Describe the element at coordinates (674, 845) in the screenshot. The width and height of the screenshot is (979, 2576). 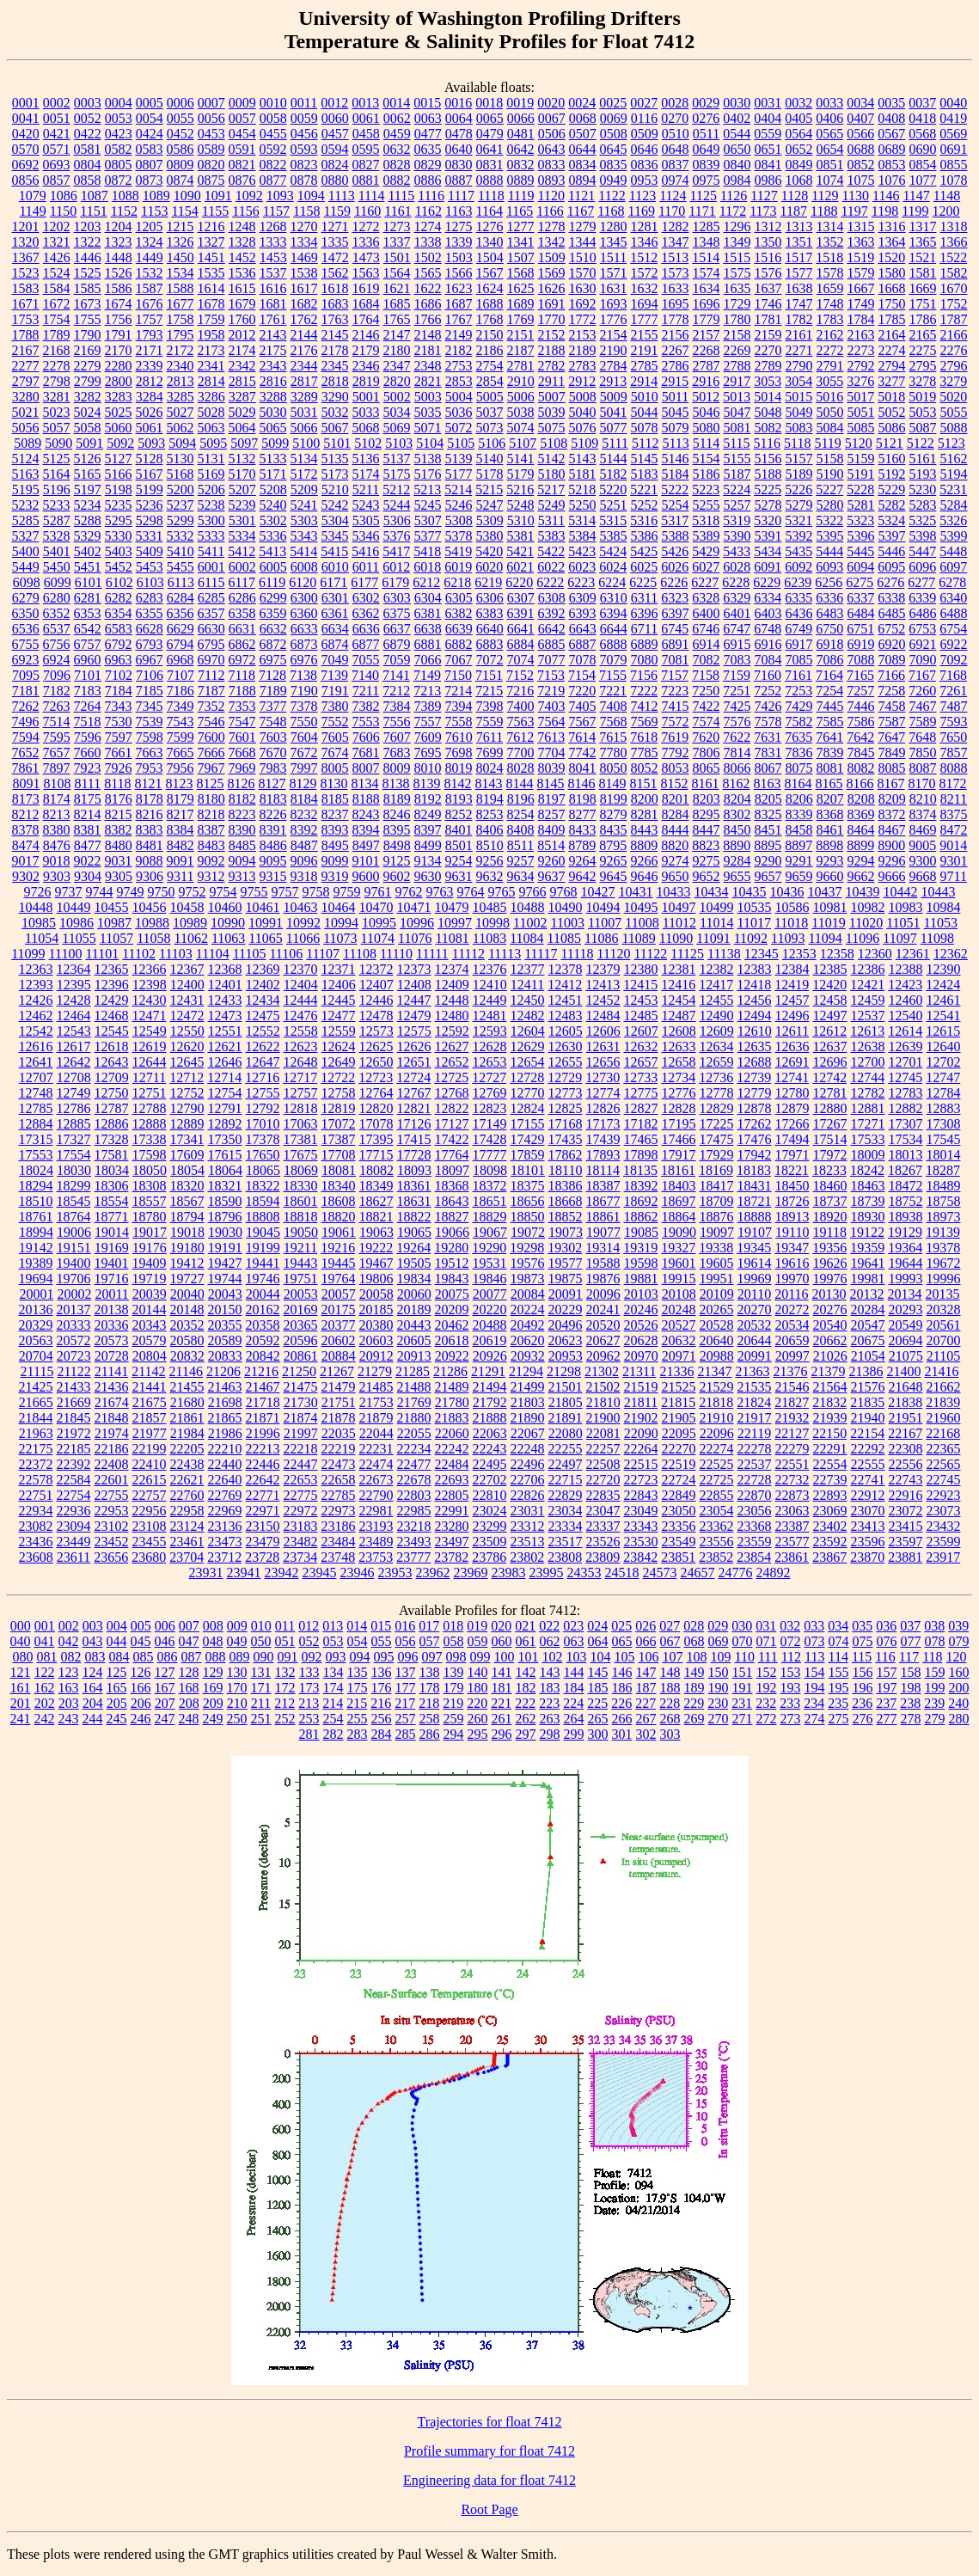
I see `8820` at that location.